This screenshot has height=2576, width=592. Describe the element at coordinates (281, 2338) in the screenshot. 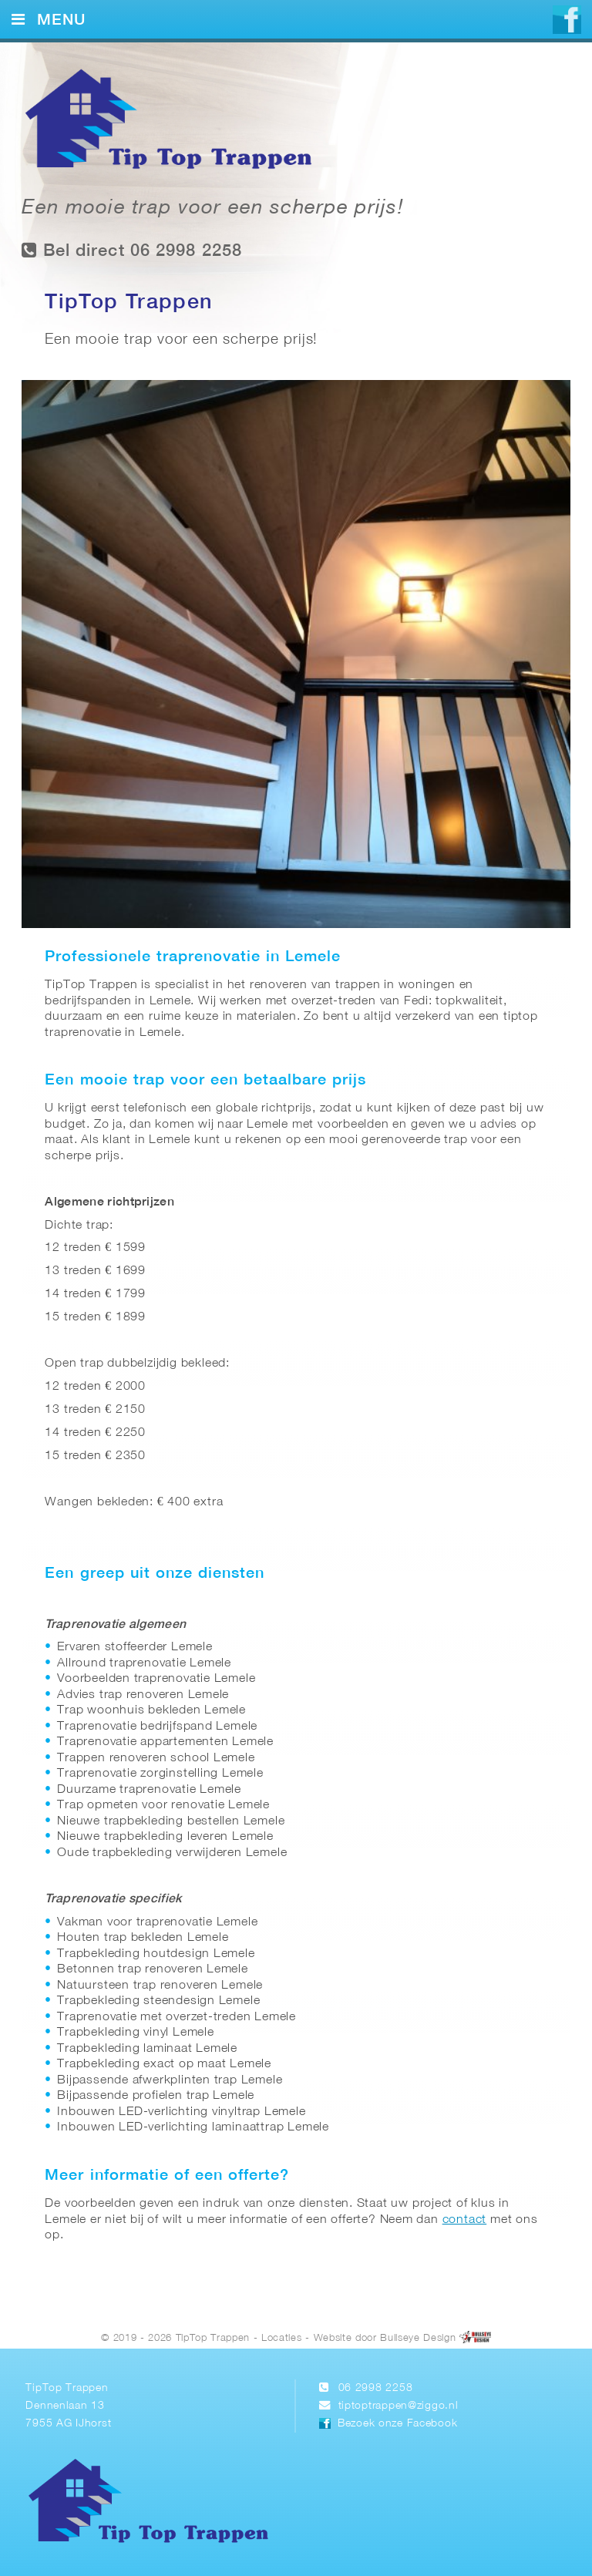

I see `Locaties` at that location.